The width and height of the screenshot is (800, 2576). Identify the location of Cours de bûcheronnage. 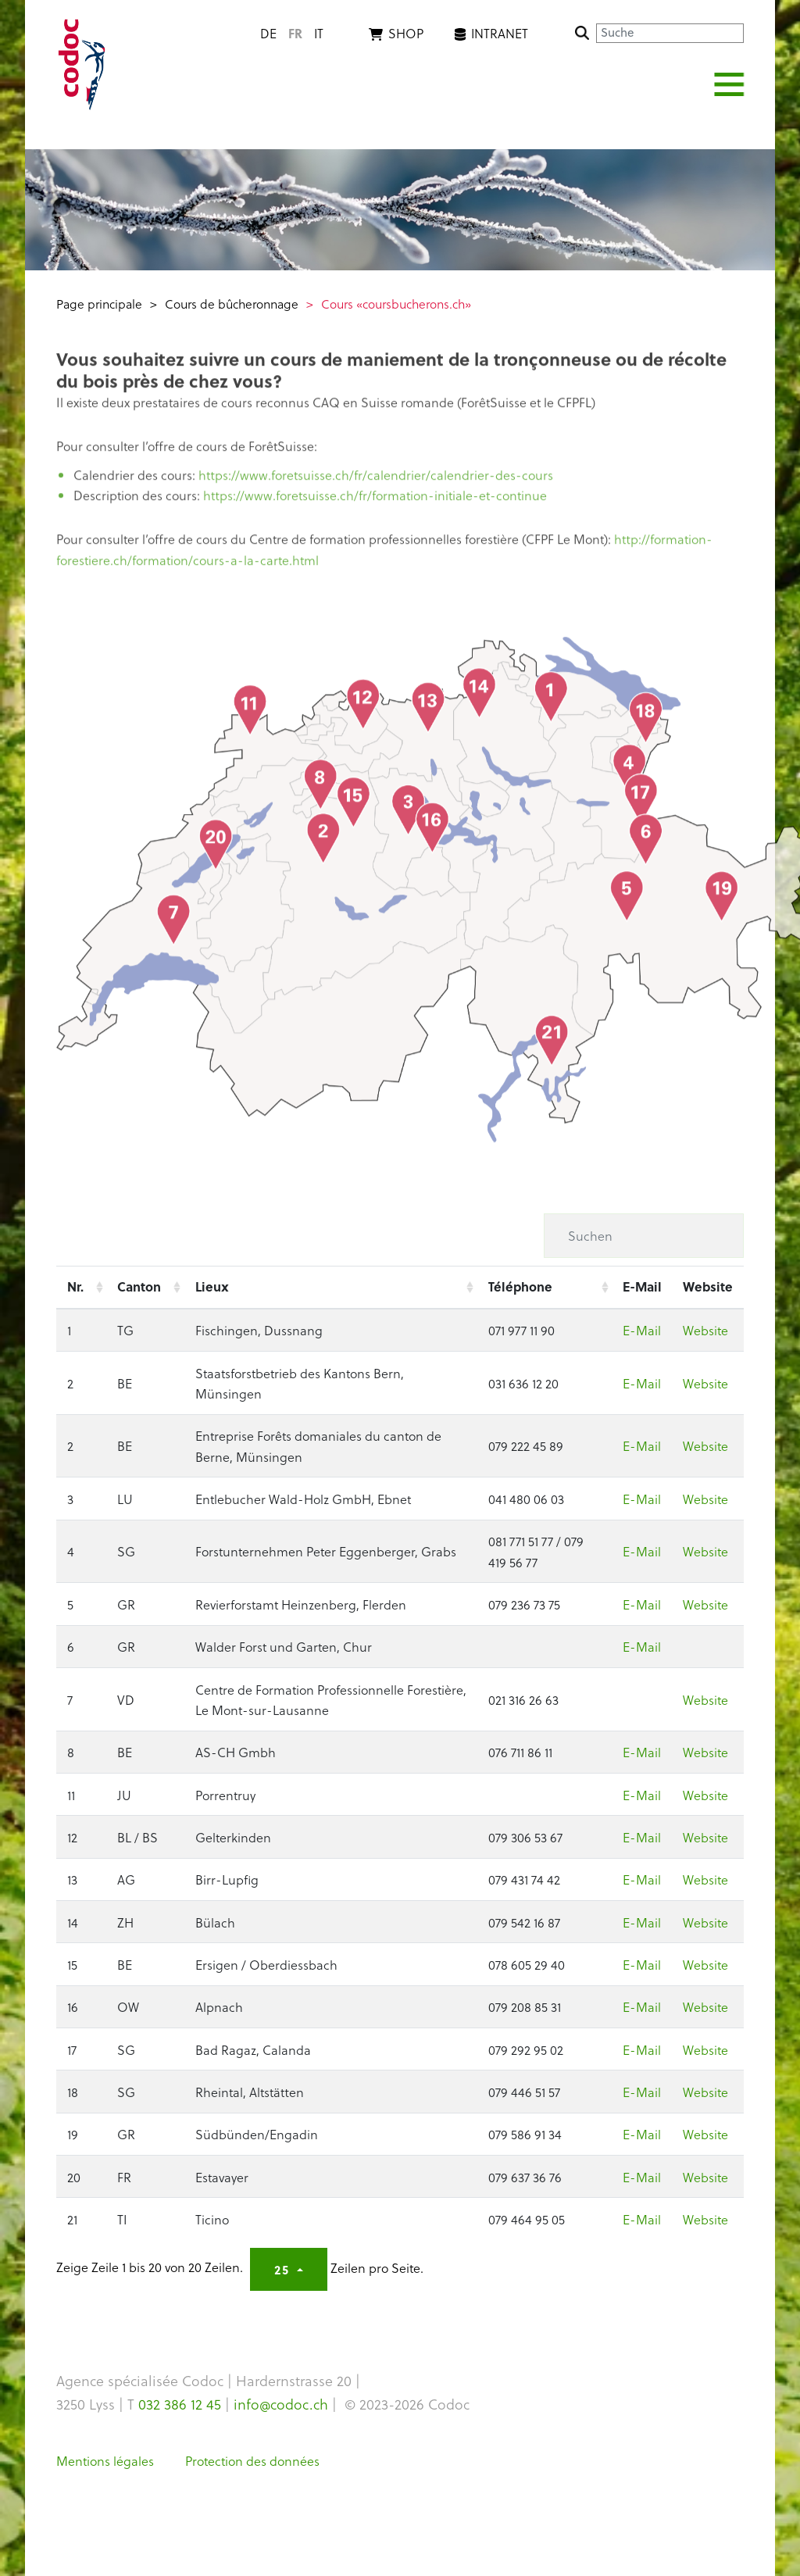
(231, 304).